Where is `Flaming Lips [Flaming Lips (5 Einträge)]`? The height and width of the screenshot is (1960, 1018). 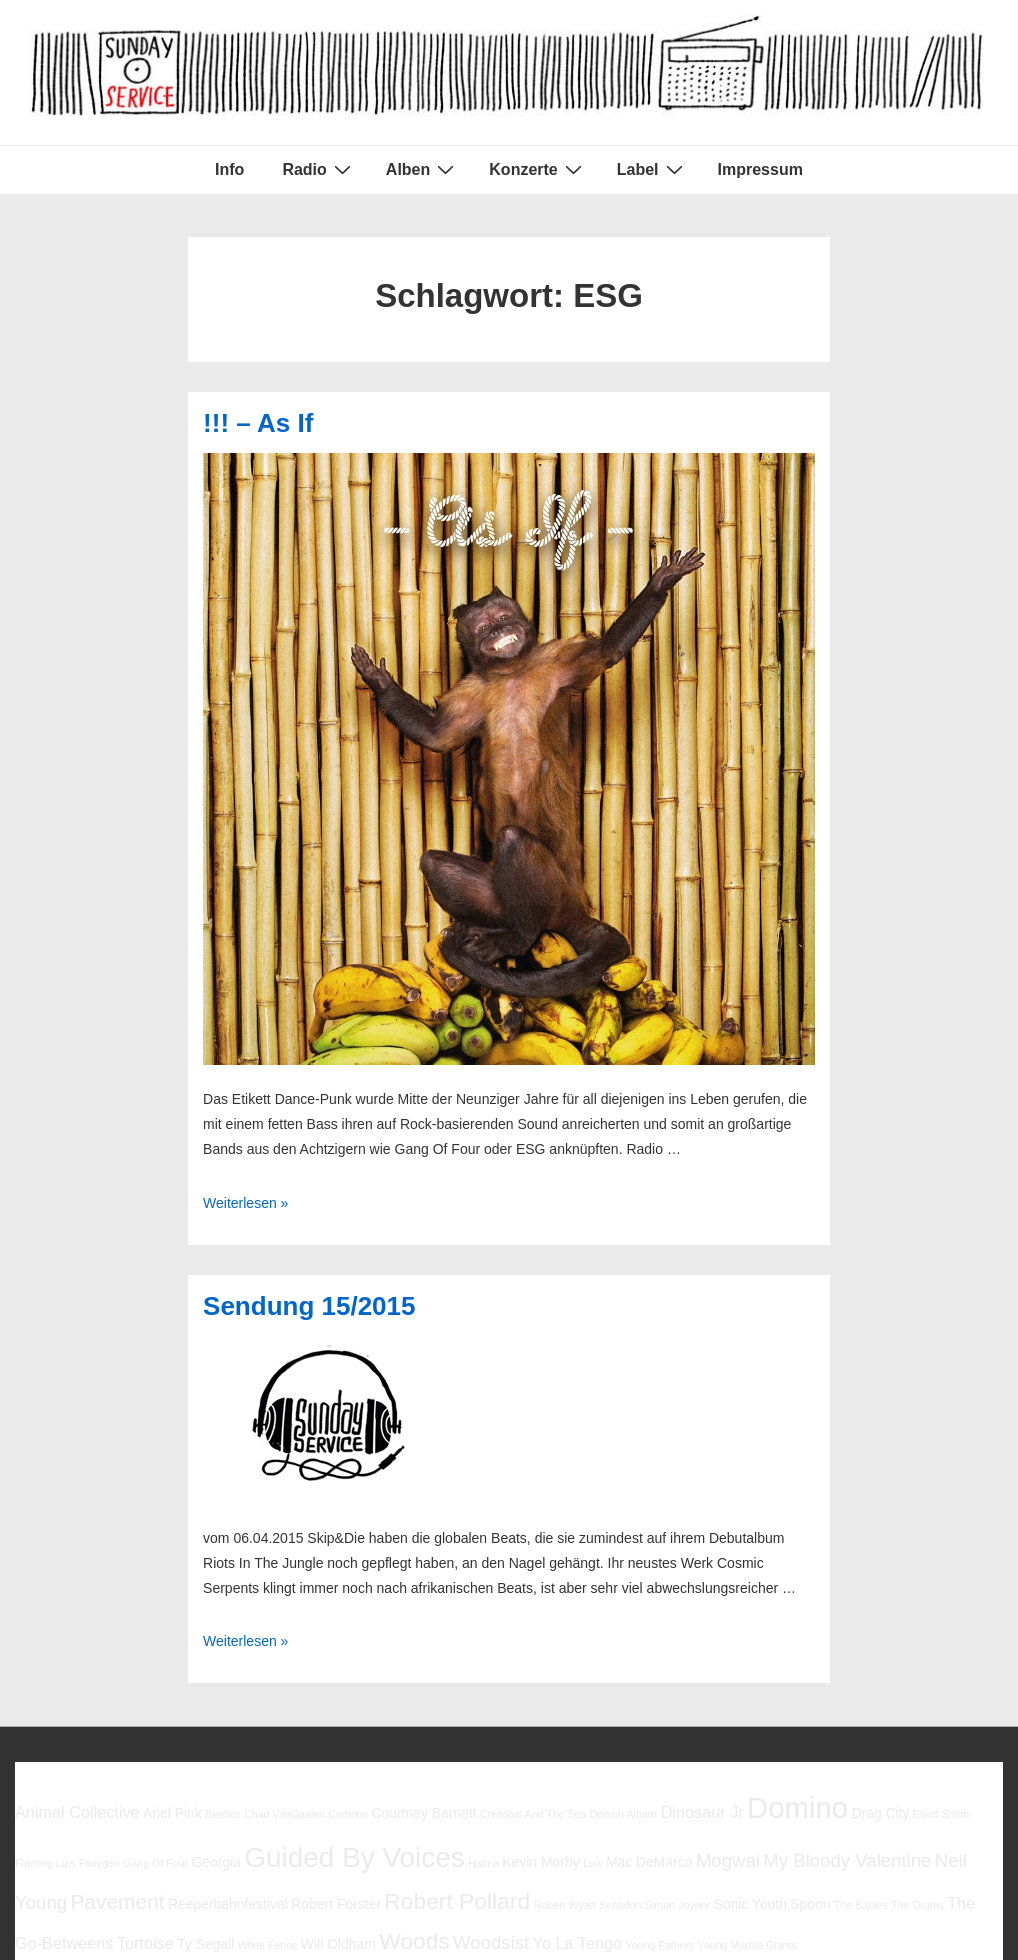 Flaming Lips [Flaming Lips (5 Einträge)] is located at coordinates (45, 1863).